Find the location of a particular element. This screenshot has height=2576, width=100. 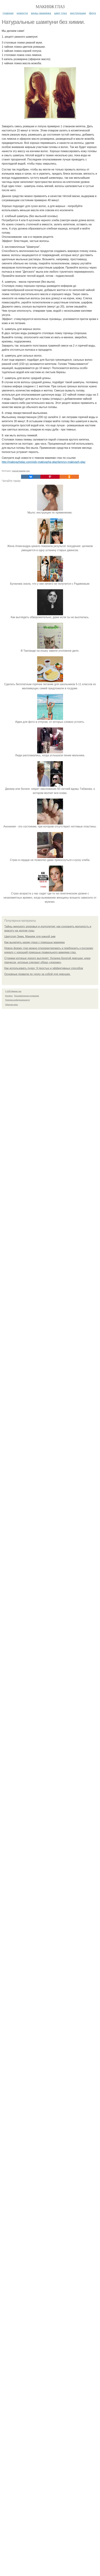

http://makiyazhglaz.com/vidy-makiyazha-glaz/temnyy-makiyazh-glaz is located at coordinates (43, 461).